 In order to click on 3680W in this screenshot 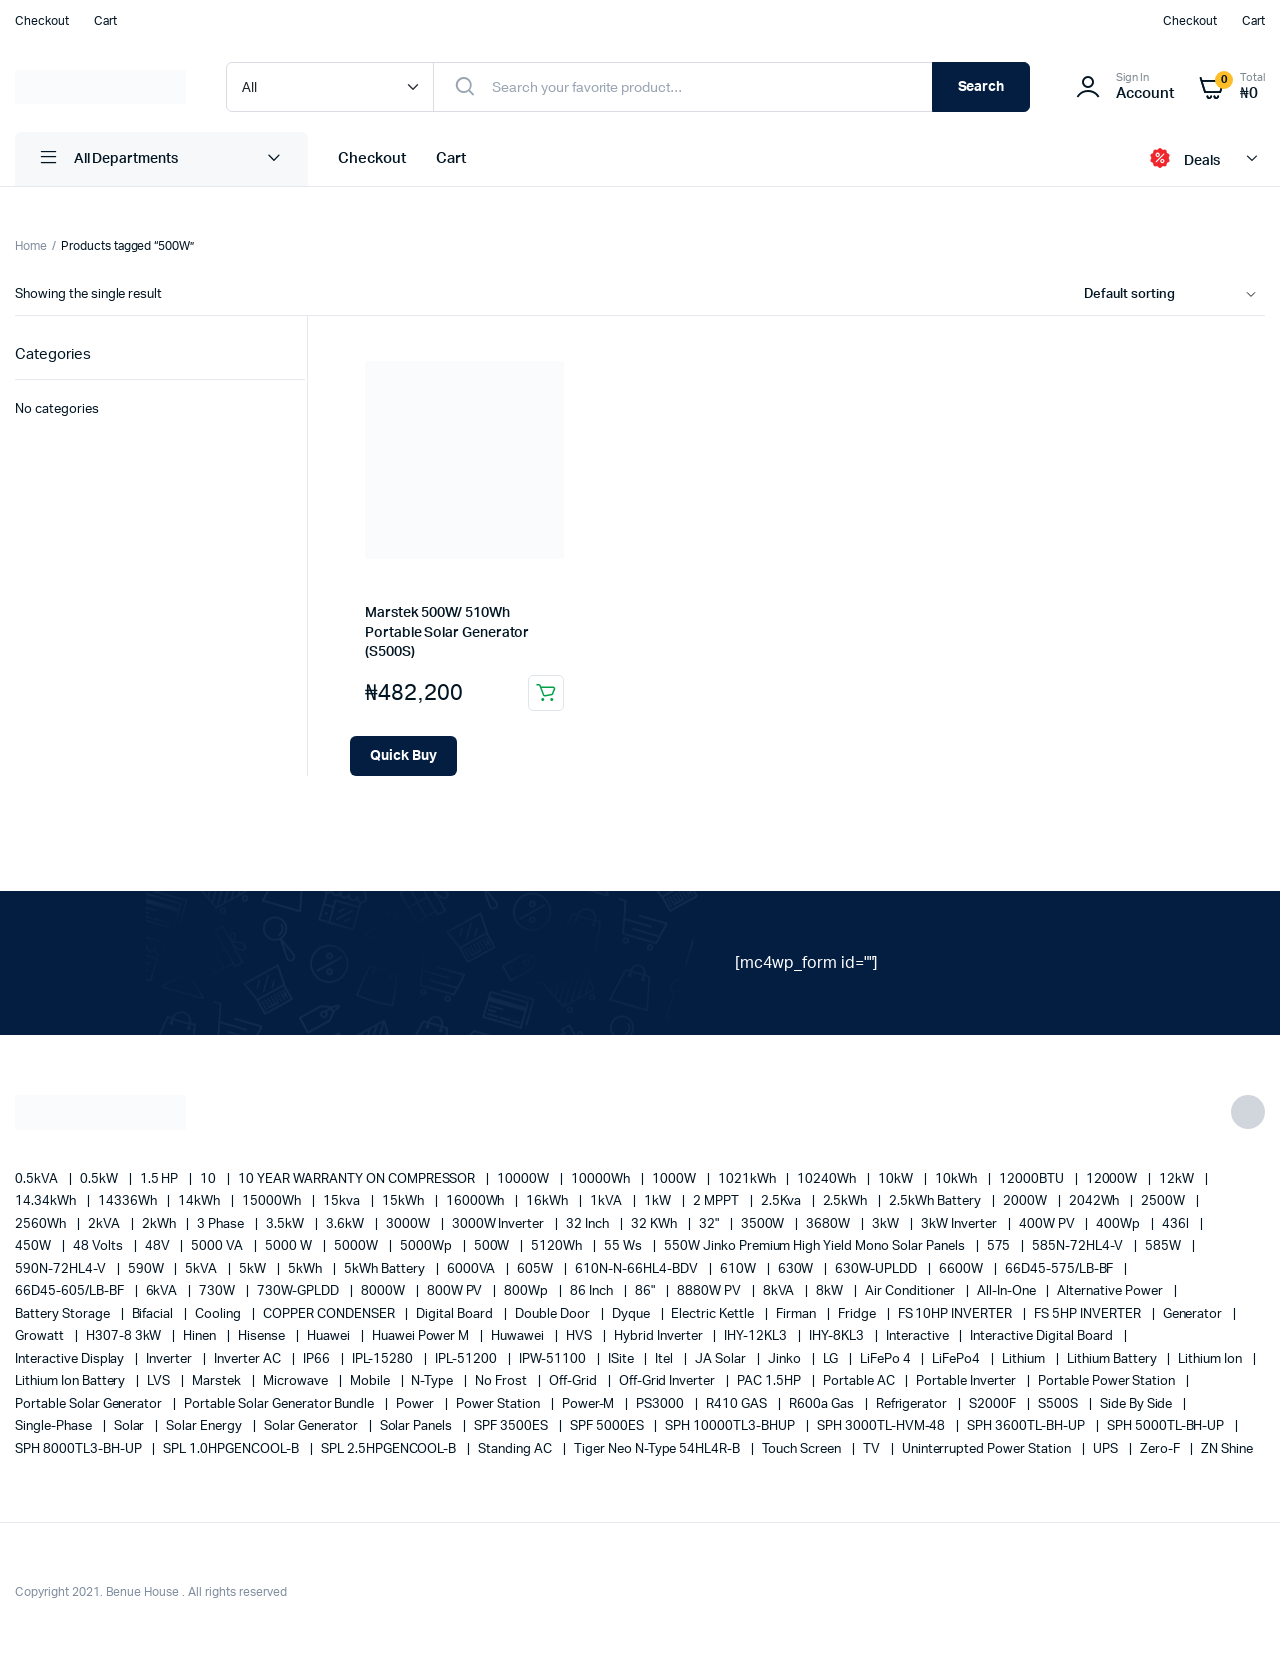, I will do `click(829, 1224)`.